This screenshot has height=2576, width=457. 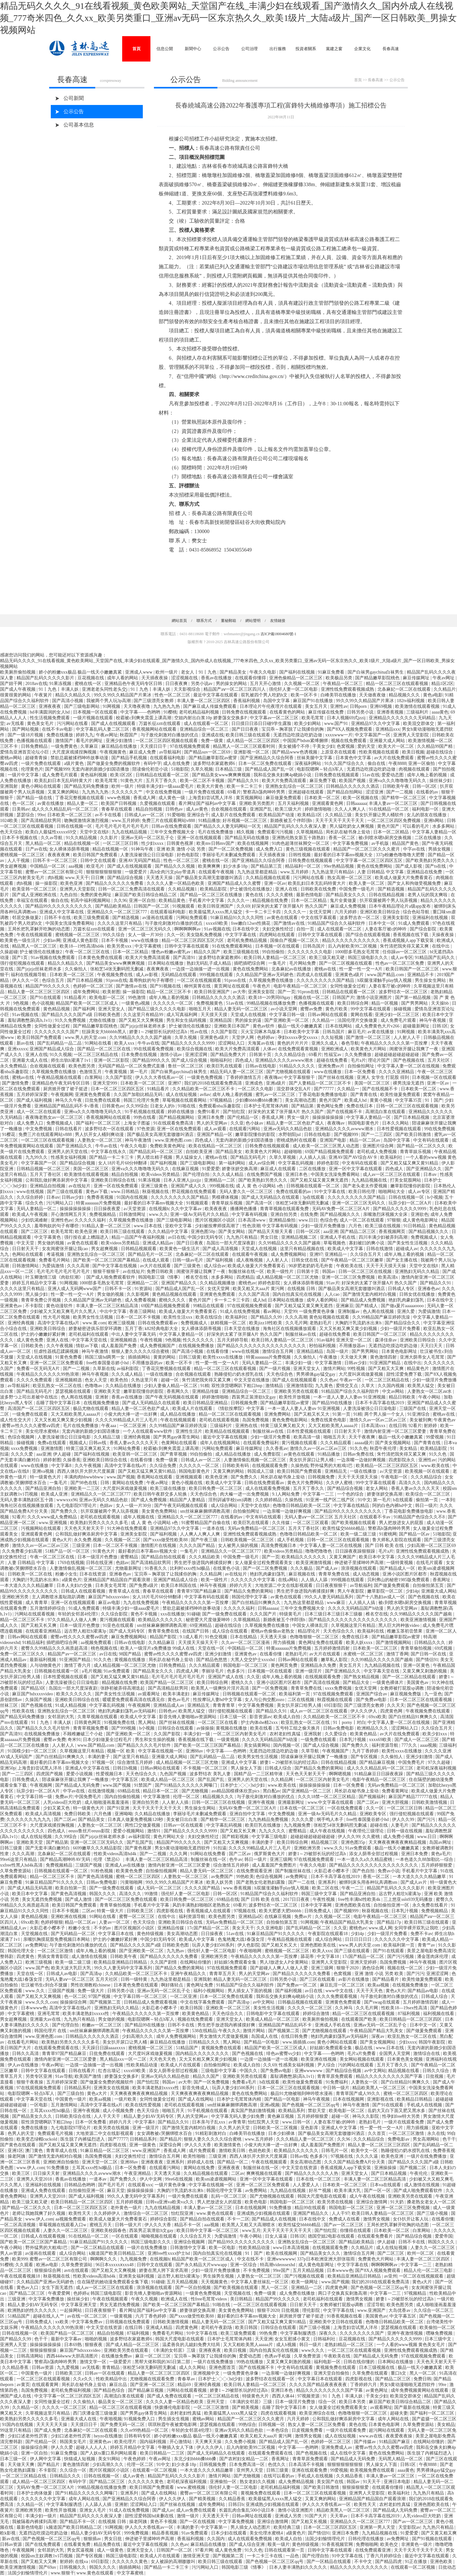 What do you see at coordinates (73, 98) in the screenshot?
I see `公司新聞` at bounding box center [73, 98].